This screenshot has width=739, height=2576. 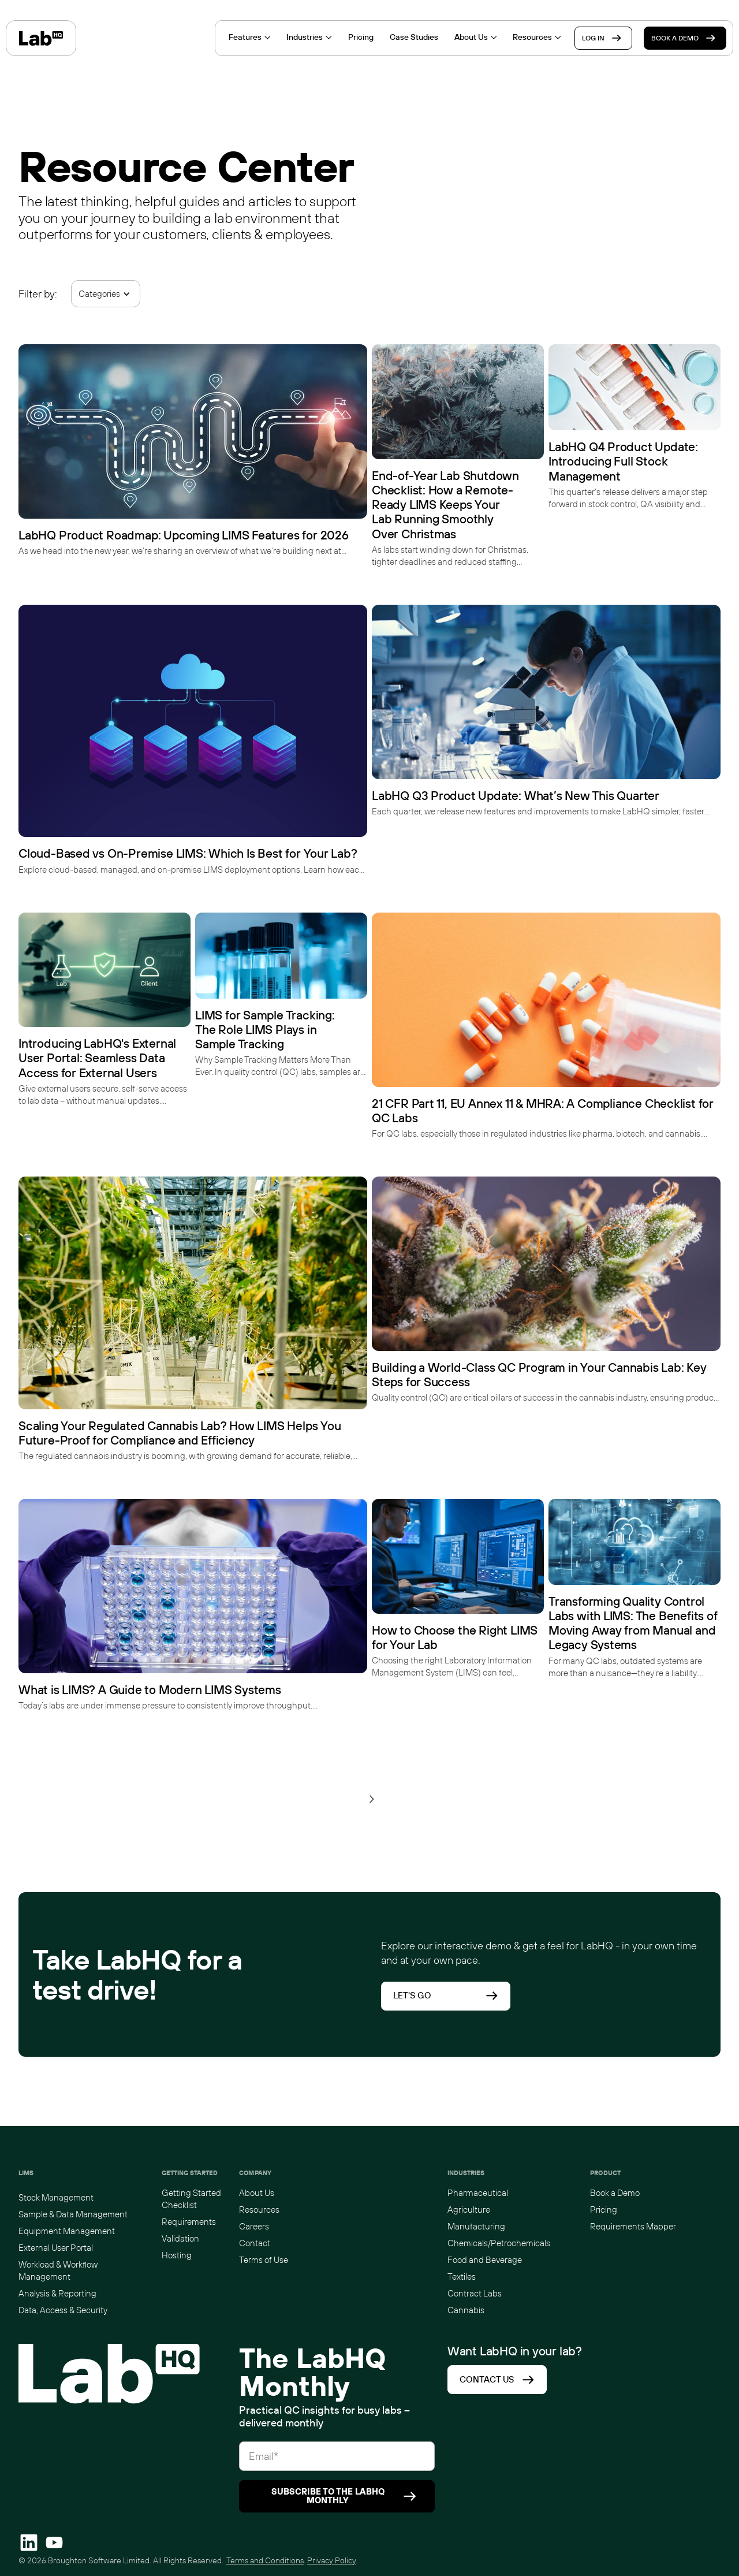 What do you see at coordinates (474, 2293) in the screenshot?
I see `Contract Labs` at bounding box center [474, 2293].